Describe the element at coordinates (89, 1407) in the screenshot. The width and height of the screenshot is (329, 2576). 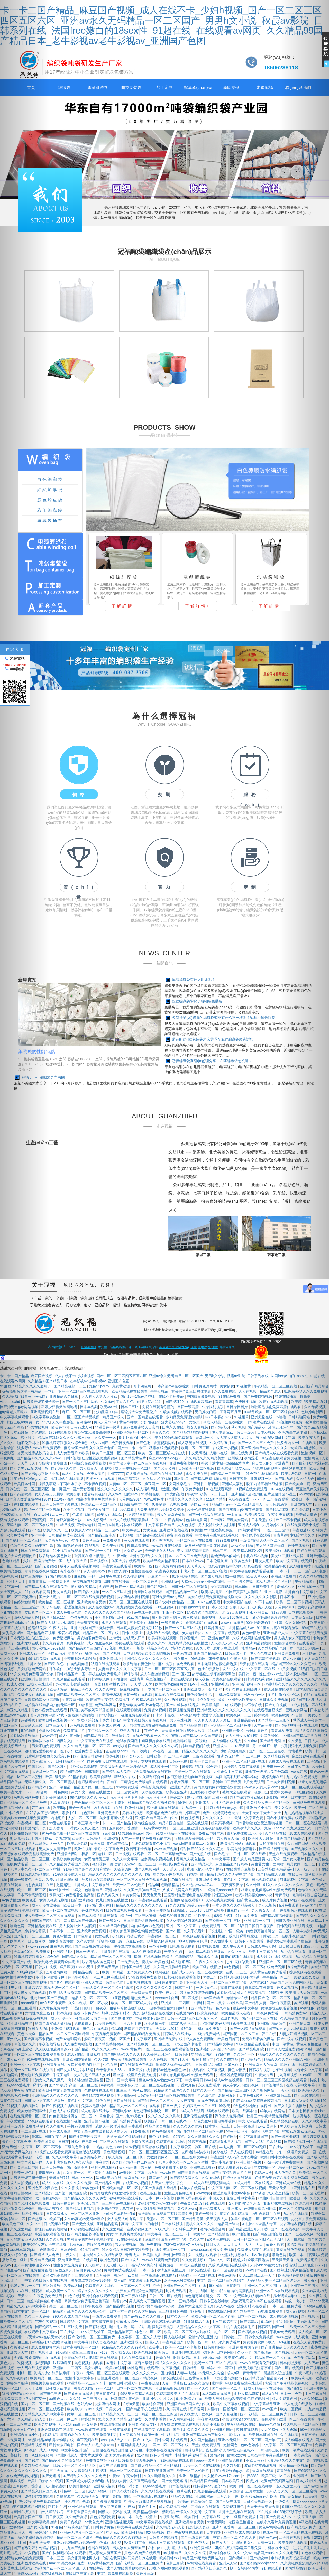
I see `日本xx视频` at that location.